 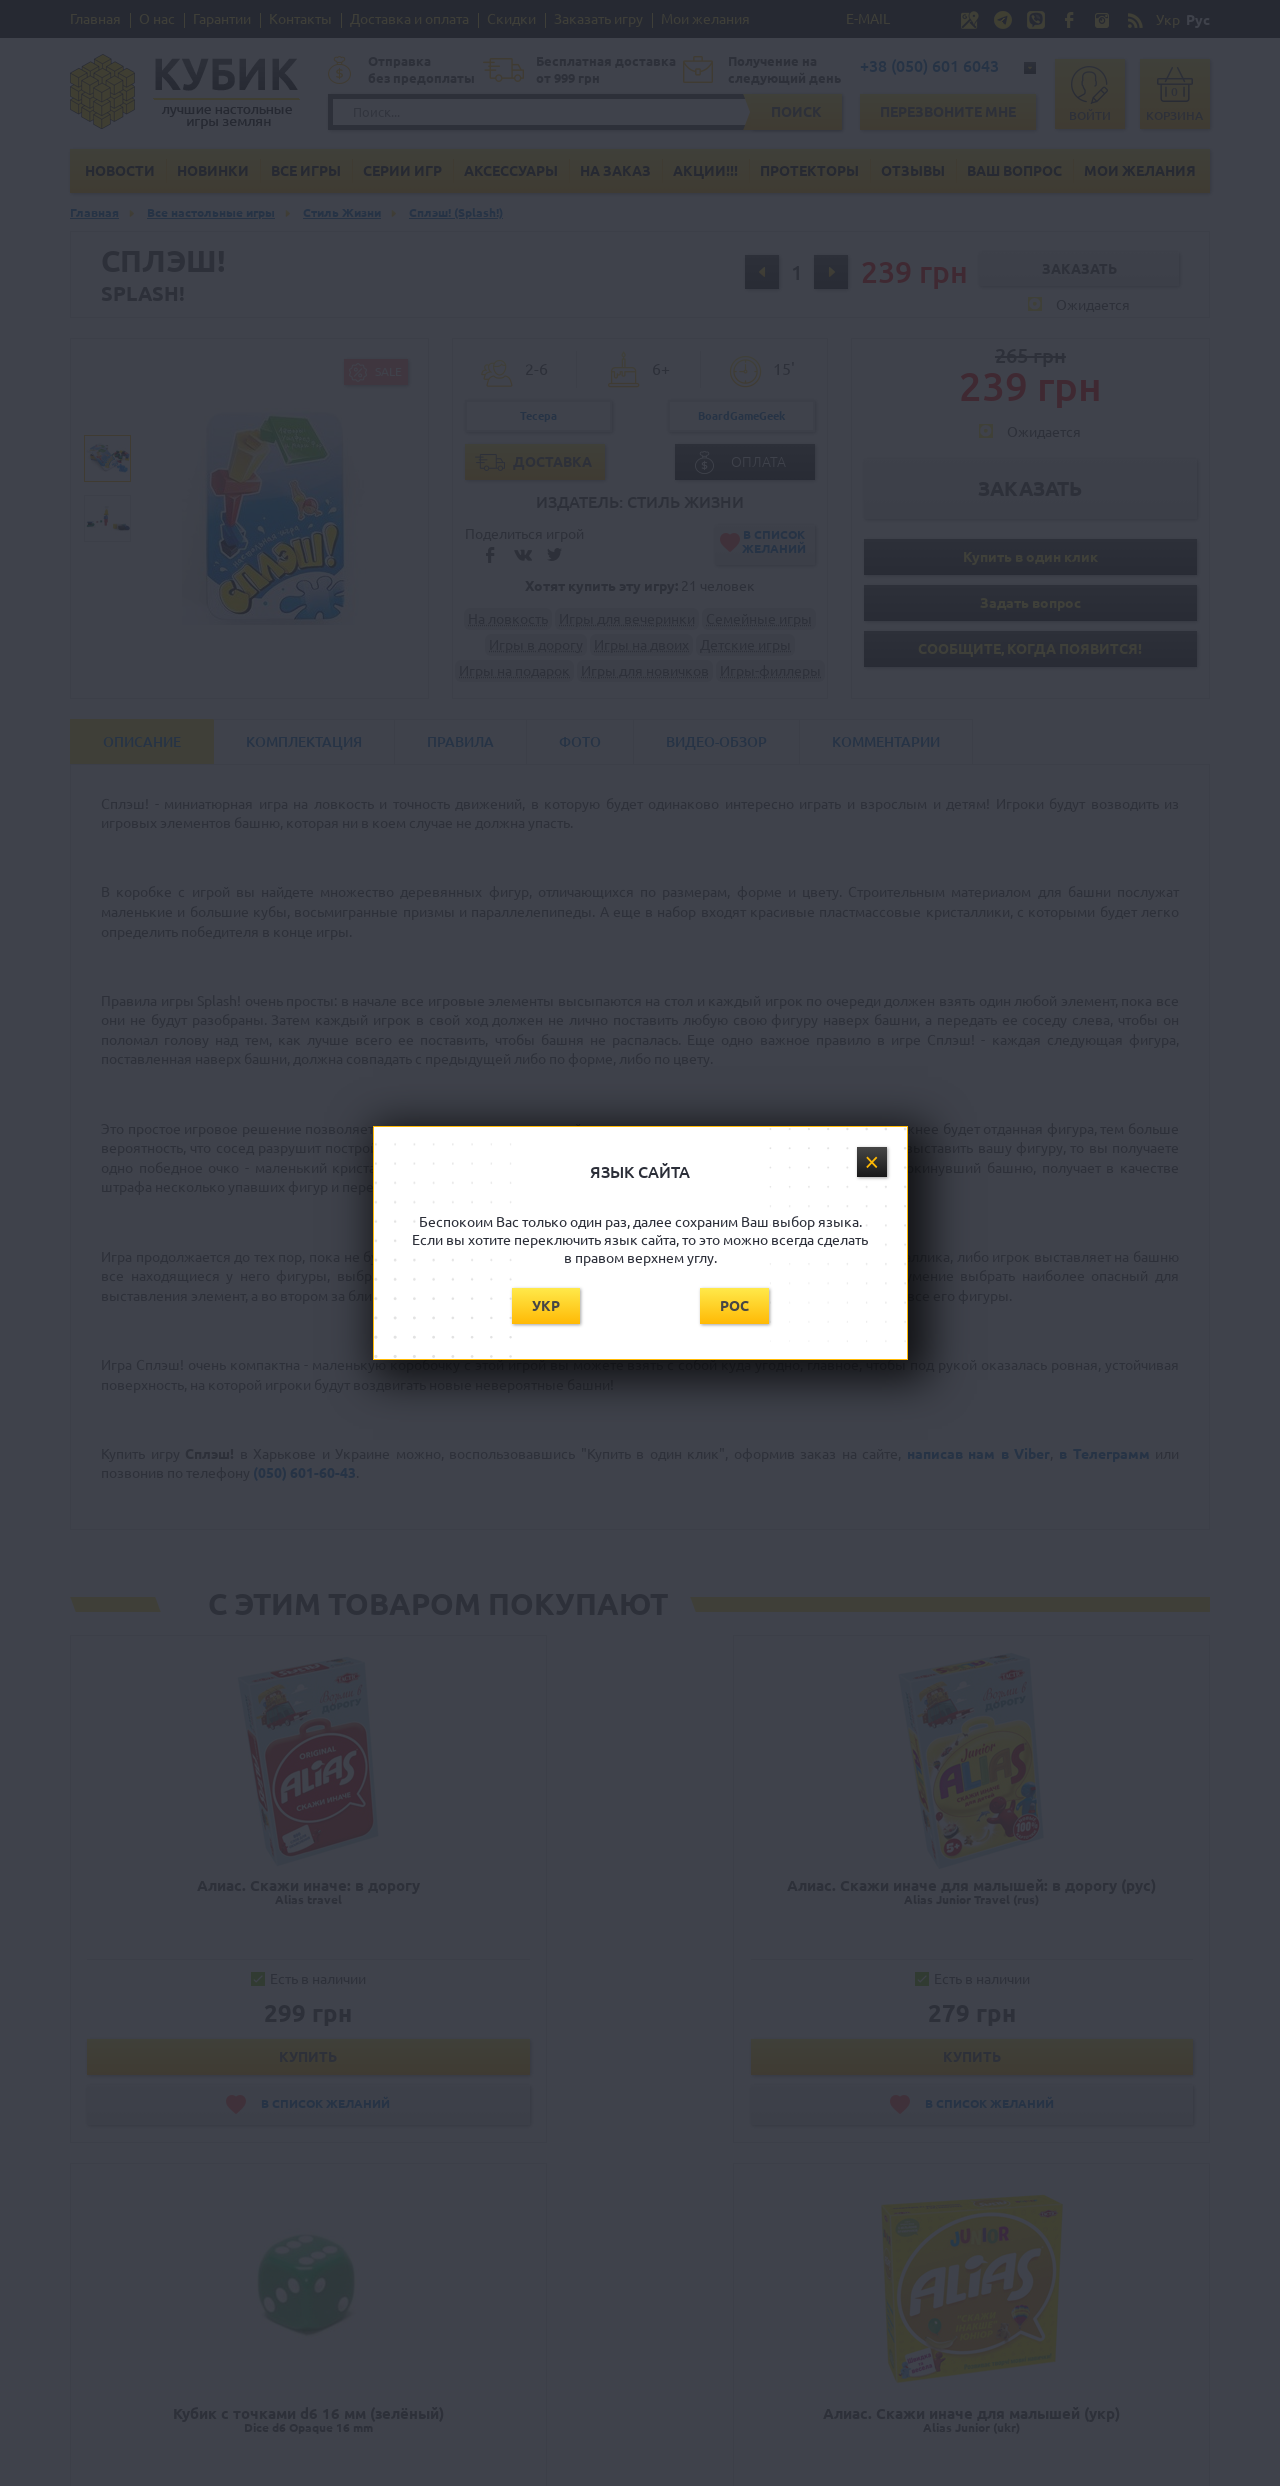 What do you see at coordinates (546, 1306) in the screenshot?
I see `Укр` at bounding box center [546, 1306].